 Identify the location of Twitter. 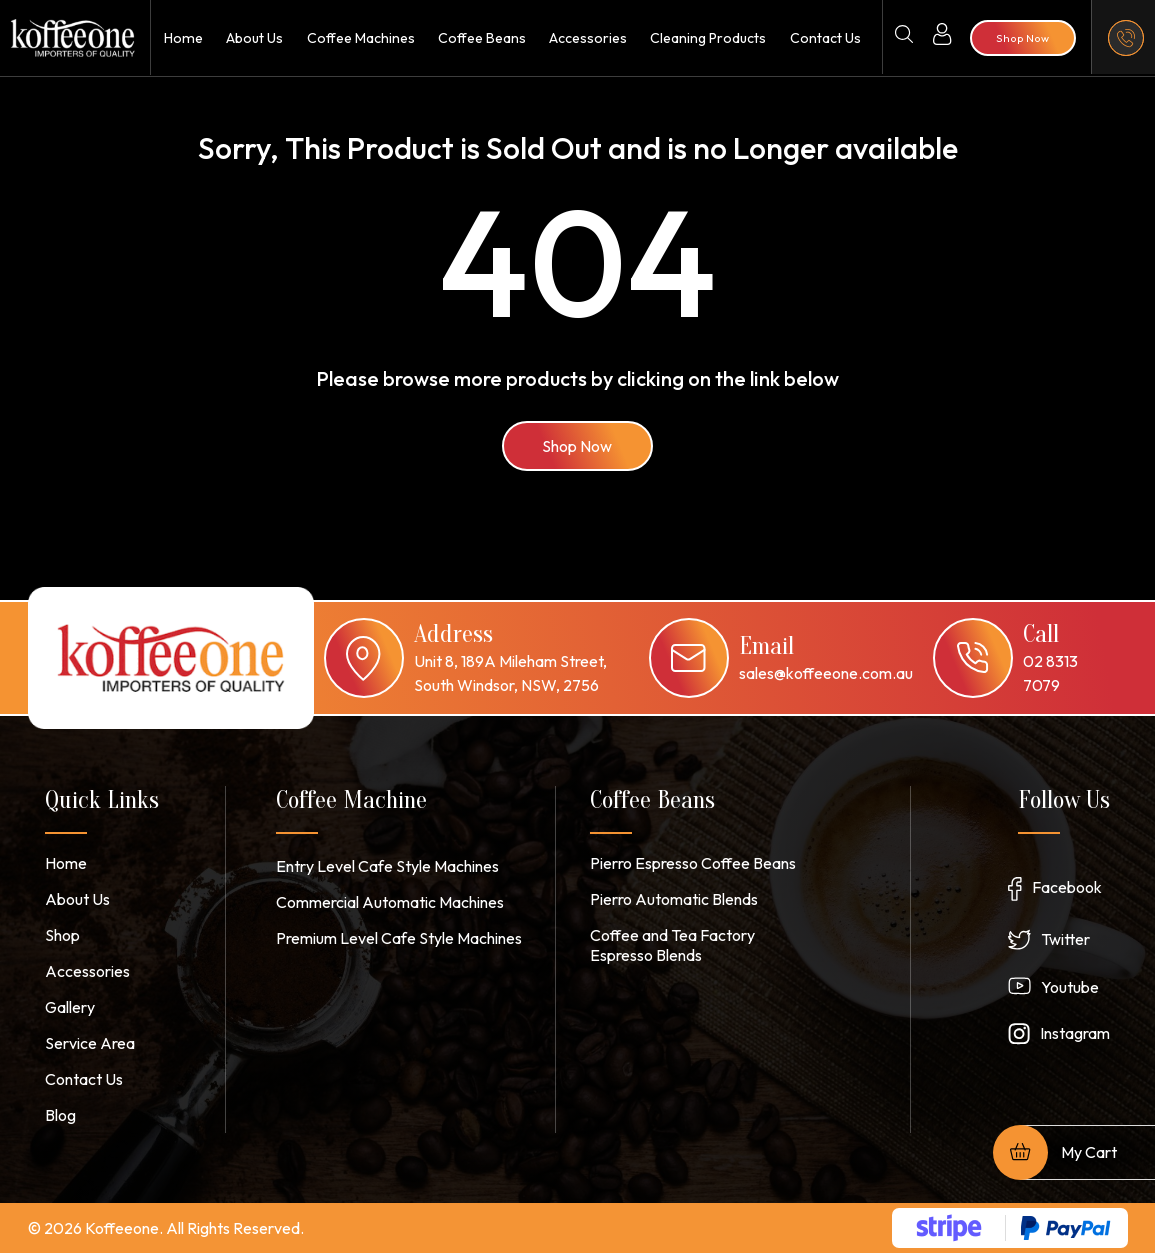
(1065, 939).